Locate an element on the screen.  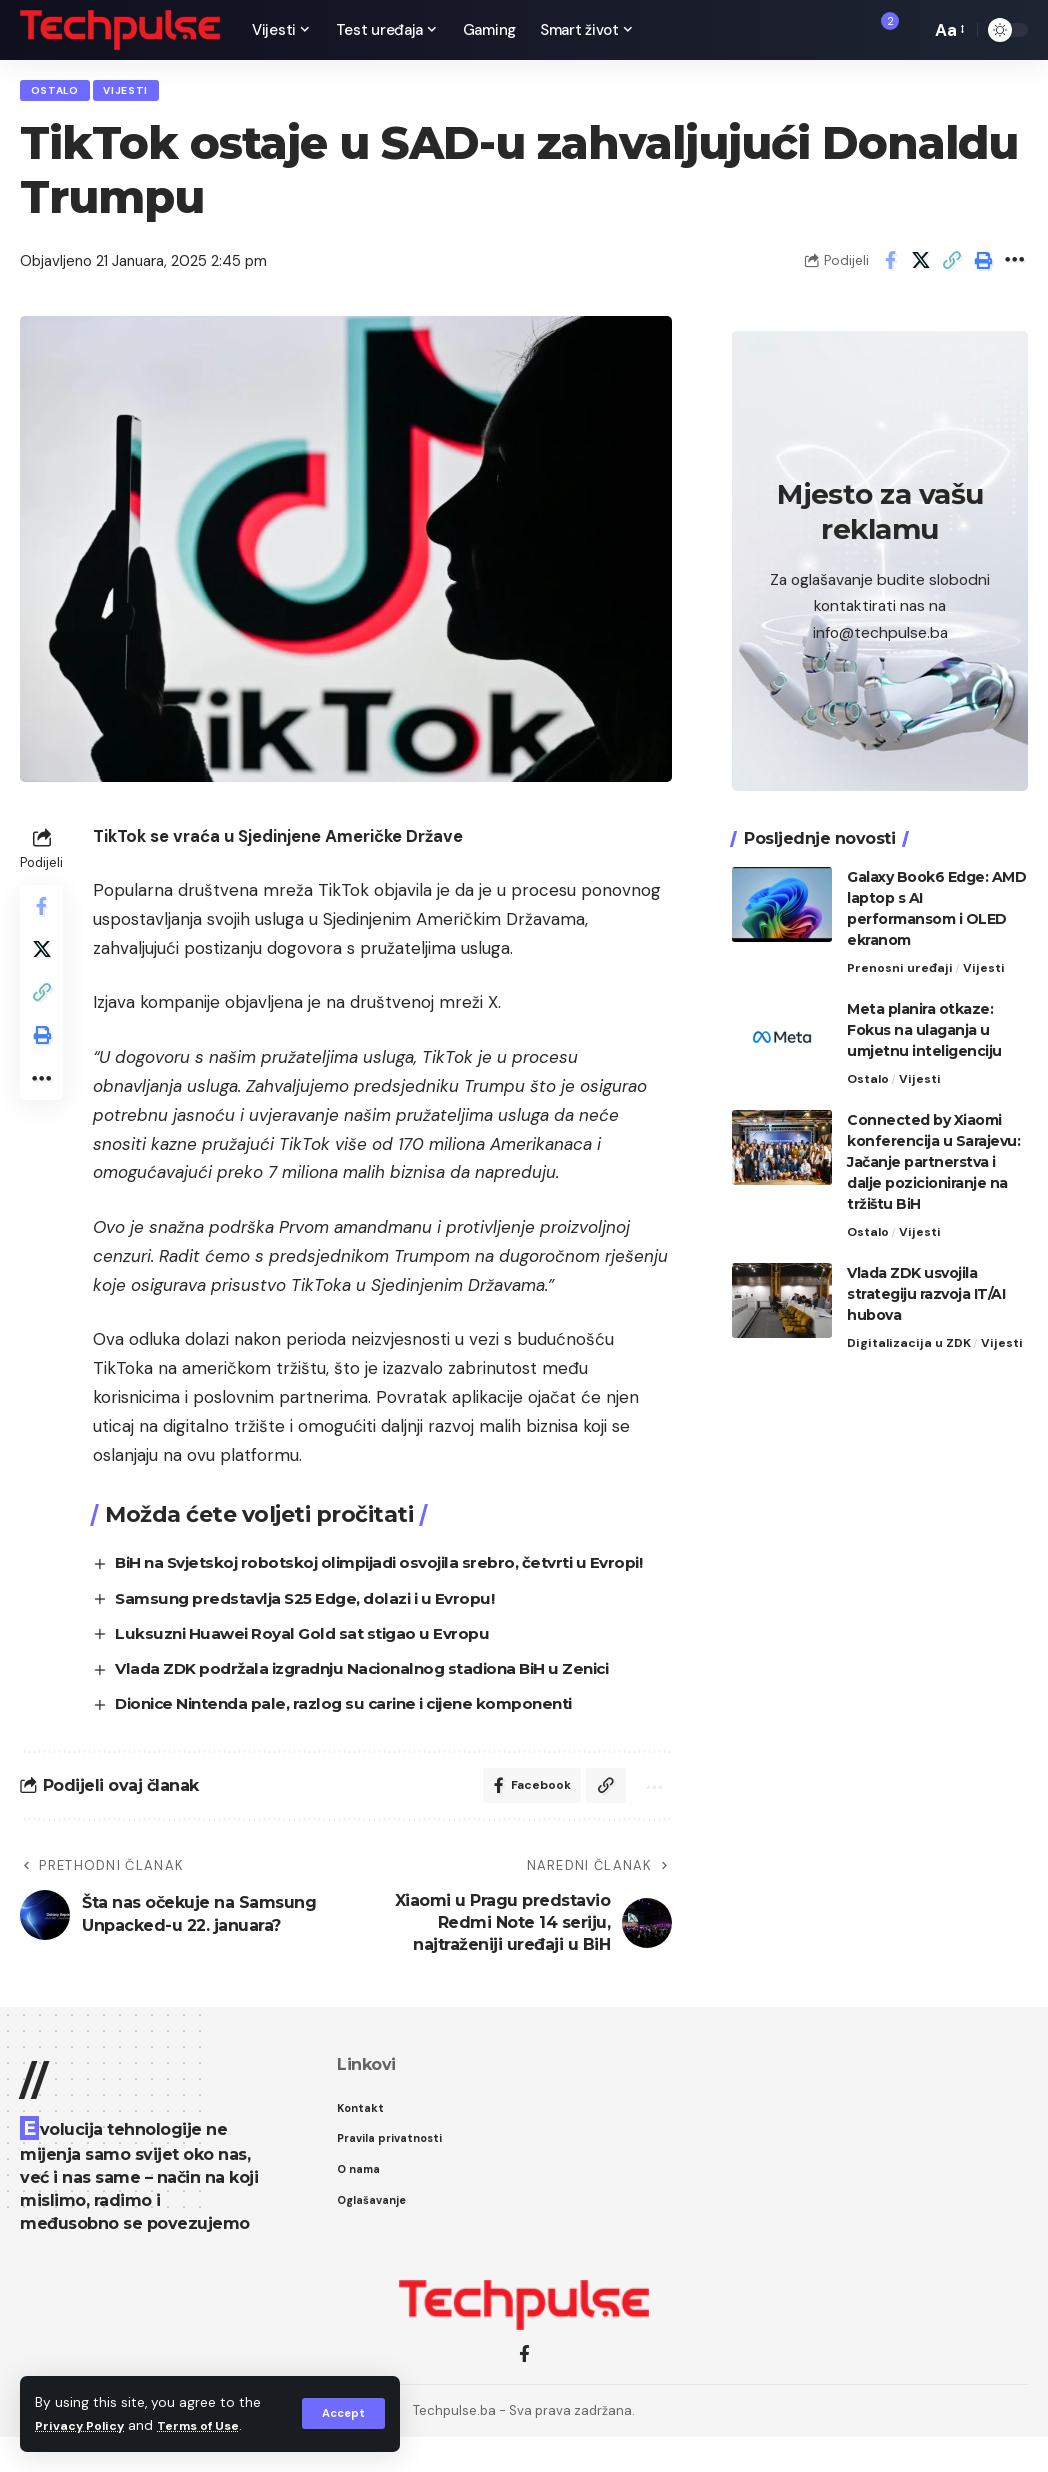
Vijesti is located at coordinates (140, 93).